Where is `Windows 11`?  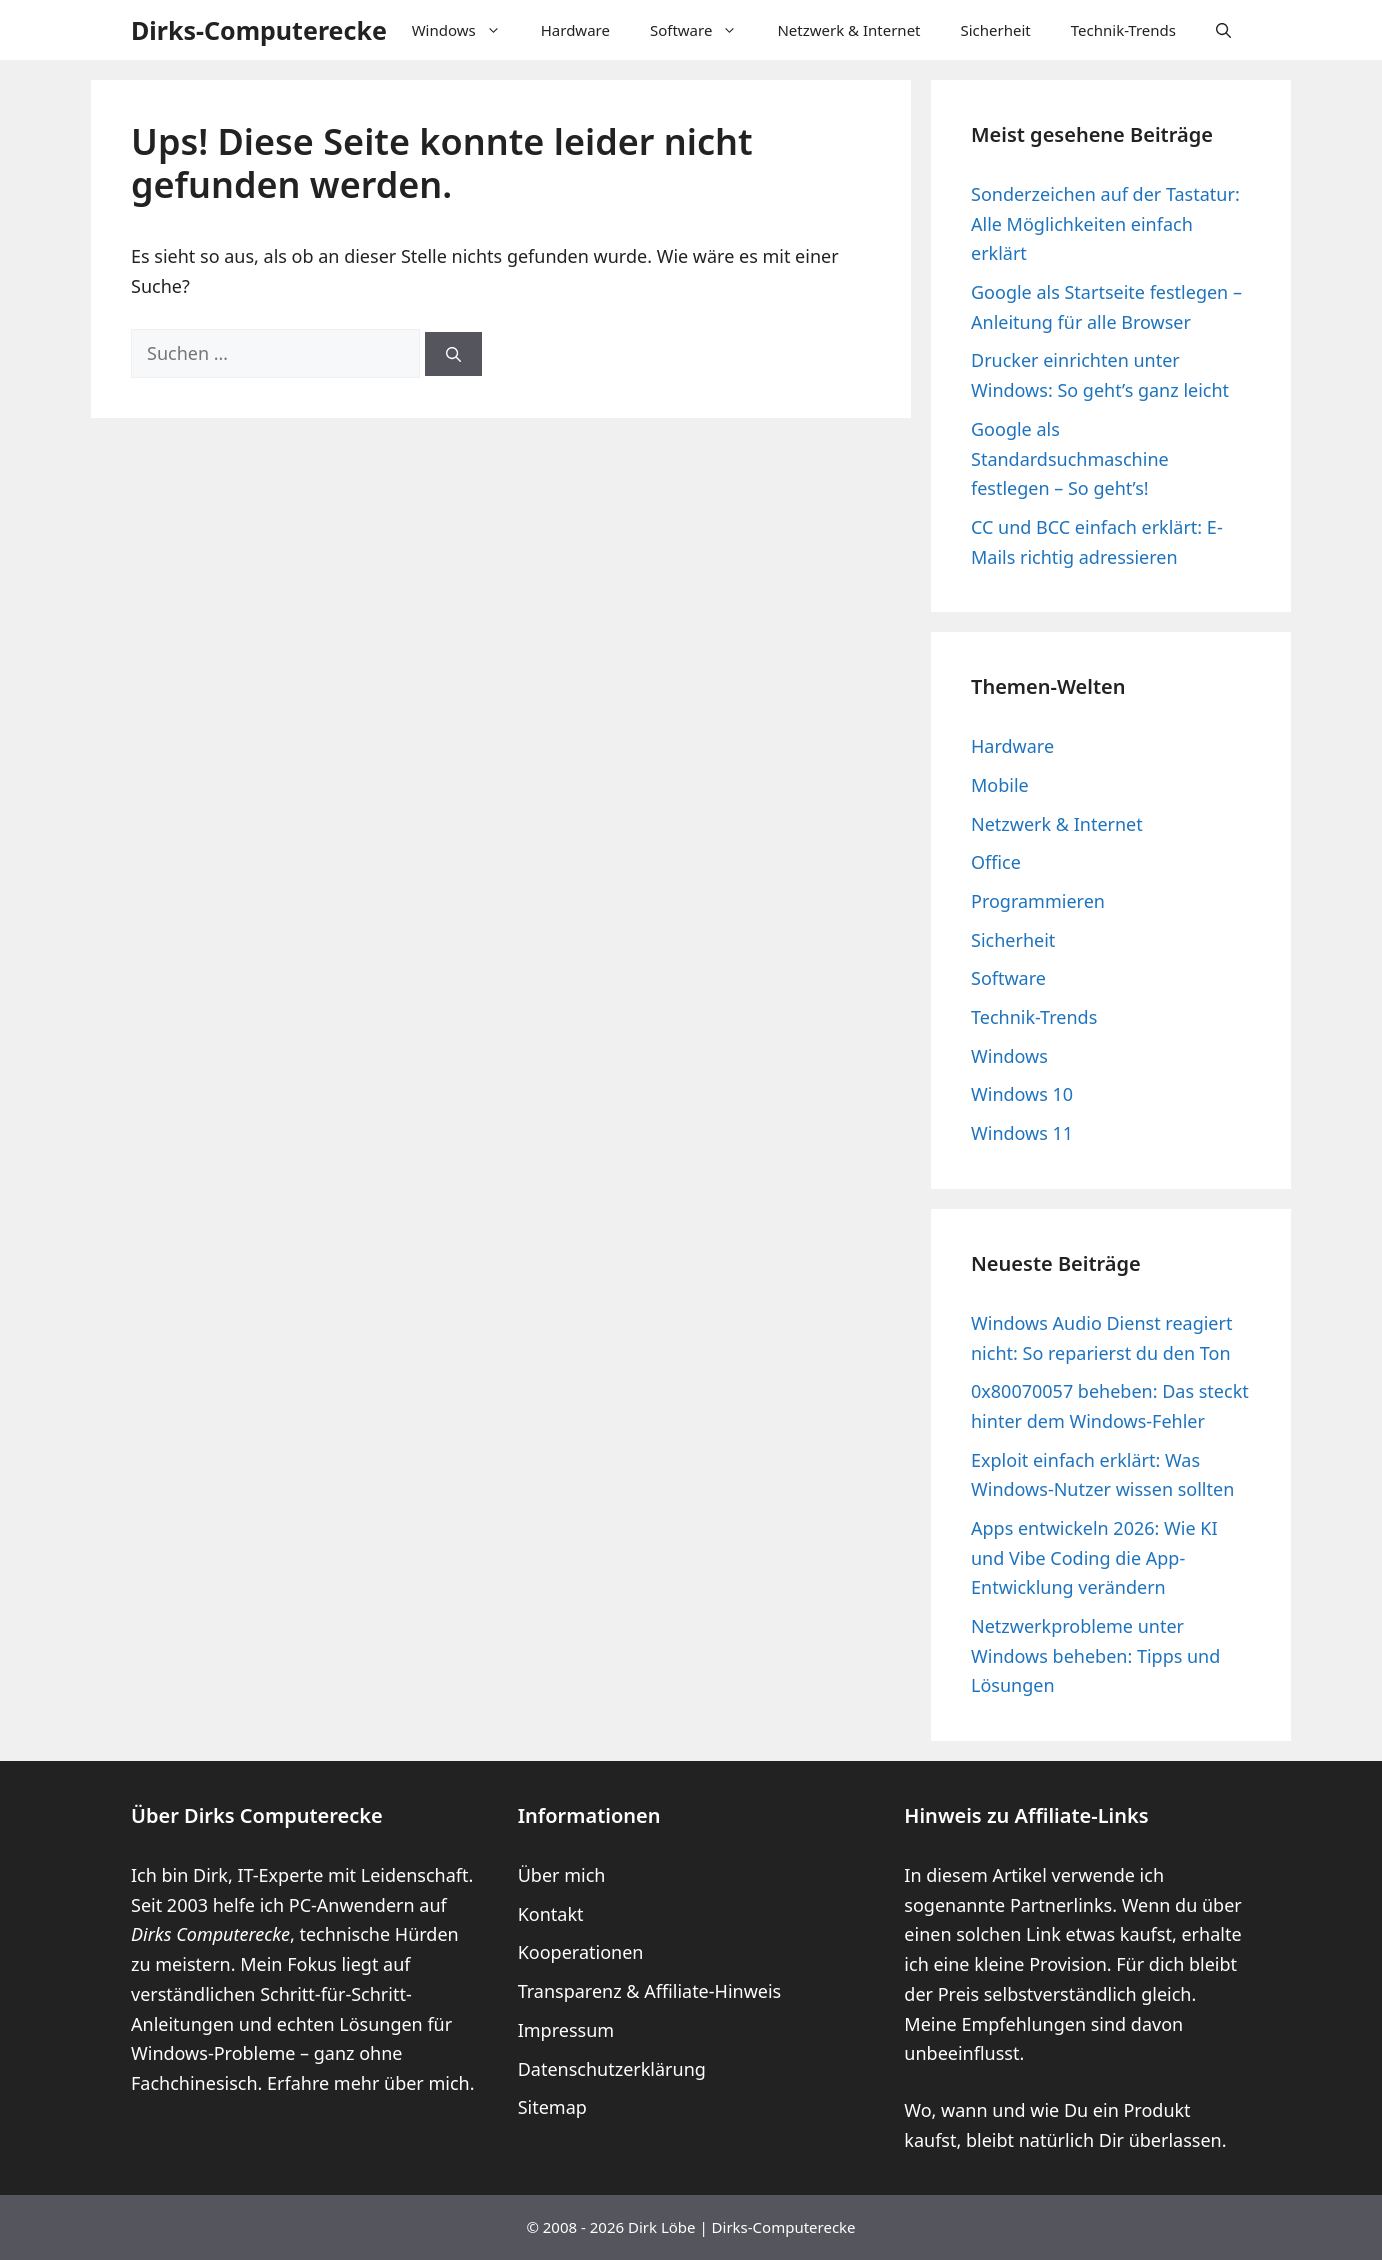 Windows 11 is located at coordinates (1022, 1133).